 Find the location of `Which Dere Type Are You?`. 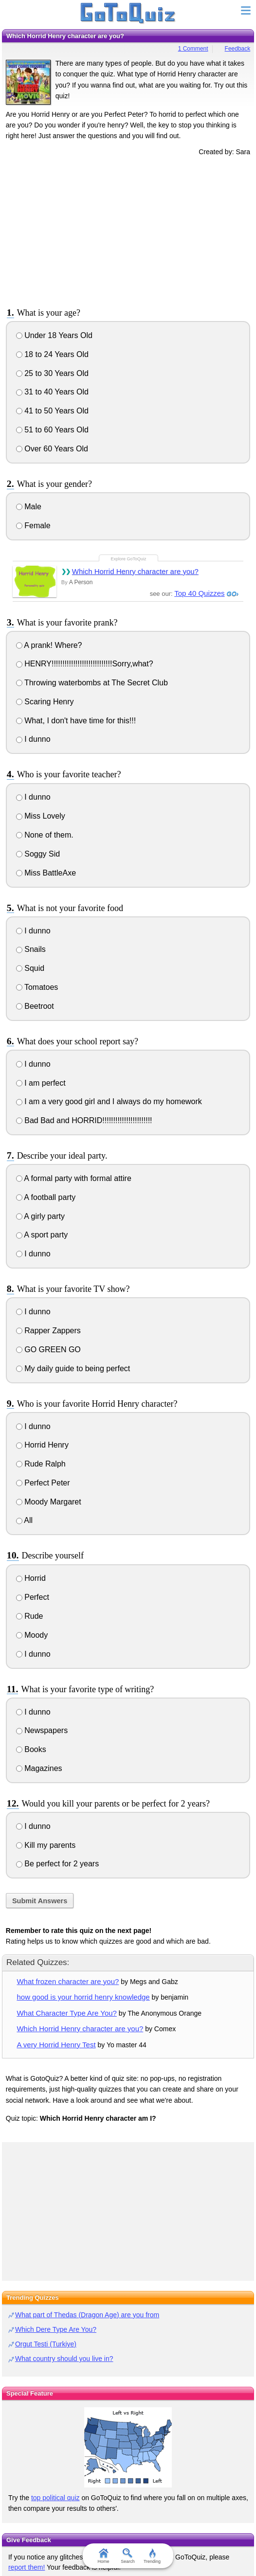

Which Dere Type Are You? is located at coordinates (55, 2329).